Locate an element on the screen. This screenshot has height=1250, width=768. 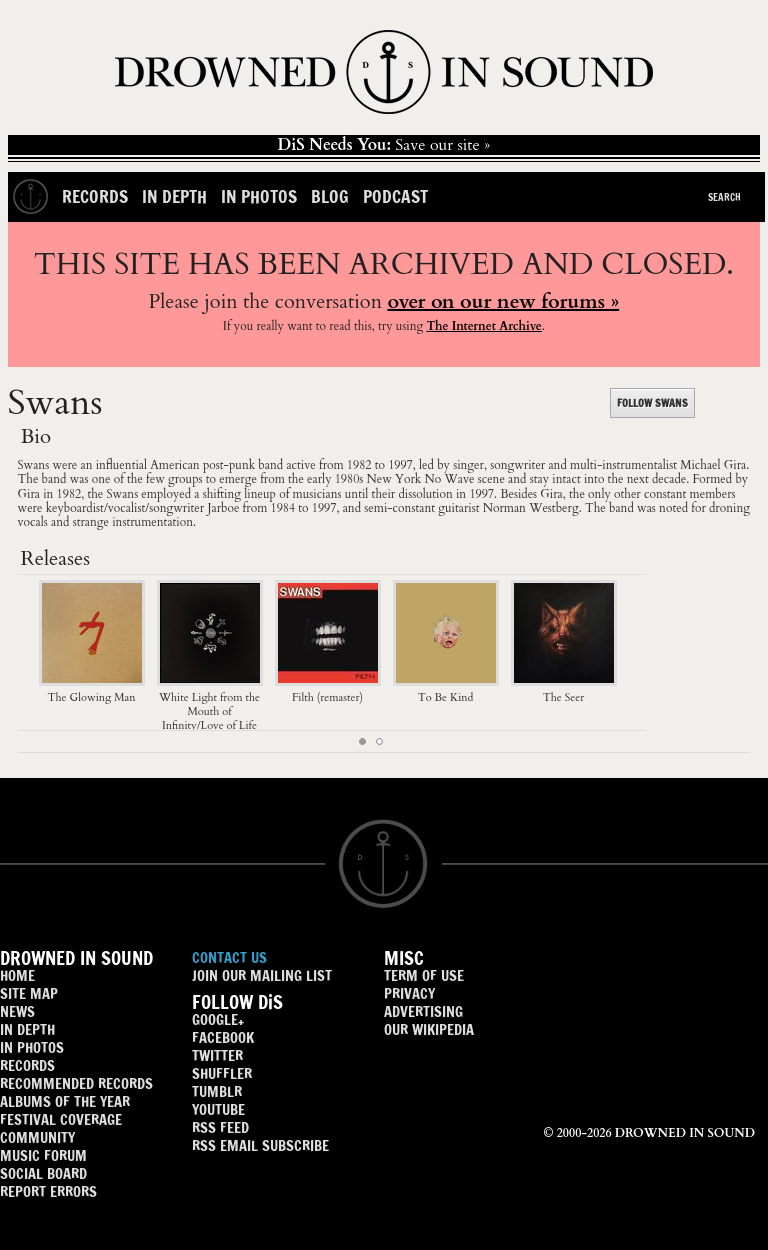
YOUTUBE is located at coordinates (218, 1109).